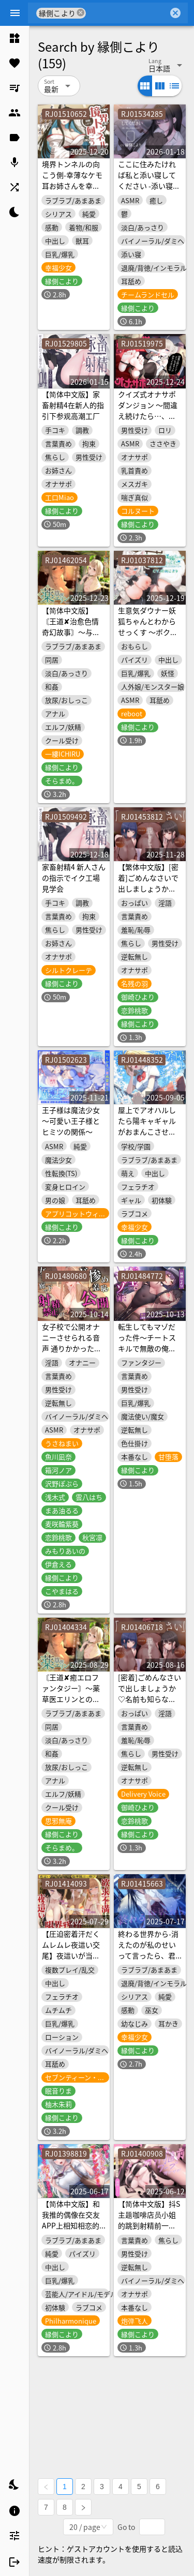 The image size is (194, 2576). What do you see at coordinates (149, 1704) in the screenshot?
I see `[密着]ごめんなさいで出しましょうか♡名前も知らないお姉さん達の惨めな射精我慢オナニーサポート` at bounding box center [149, 1704].